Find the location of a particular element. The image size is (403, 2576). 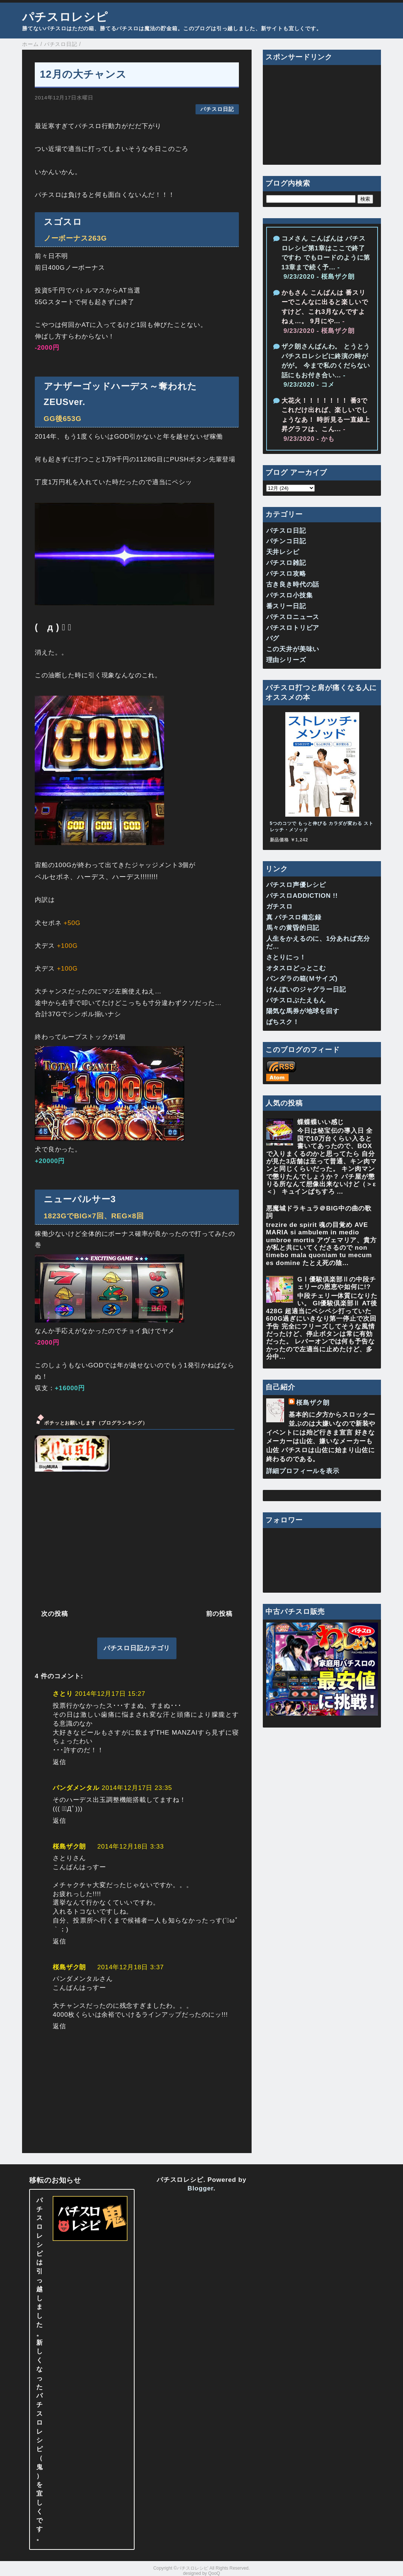

パチスロぶたえもん is located at coordinates (296, 1000).